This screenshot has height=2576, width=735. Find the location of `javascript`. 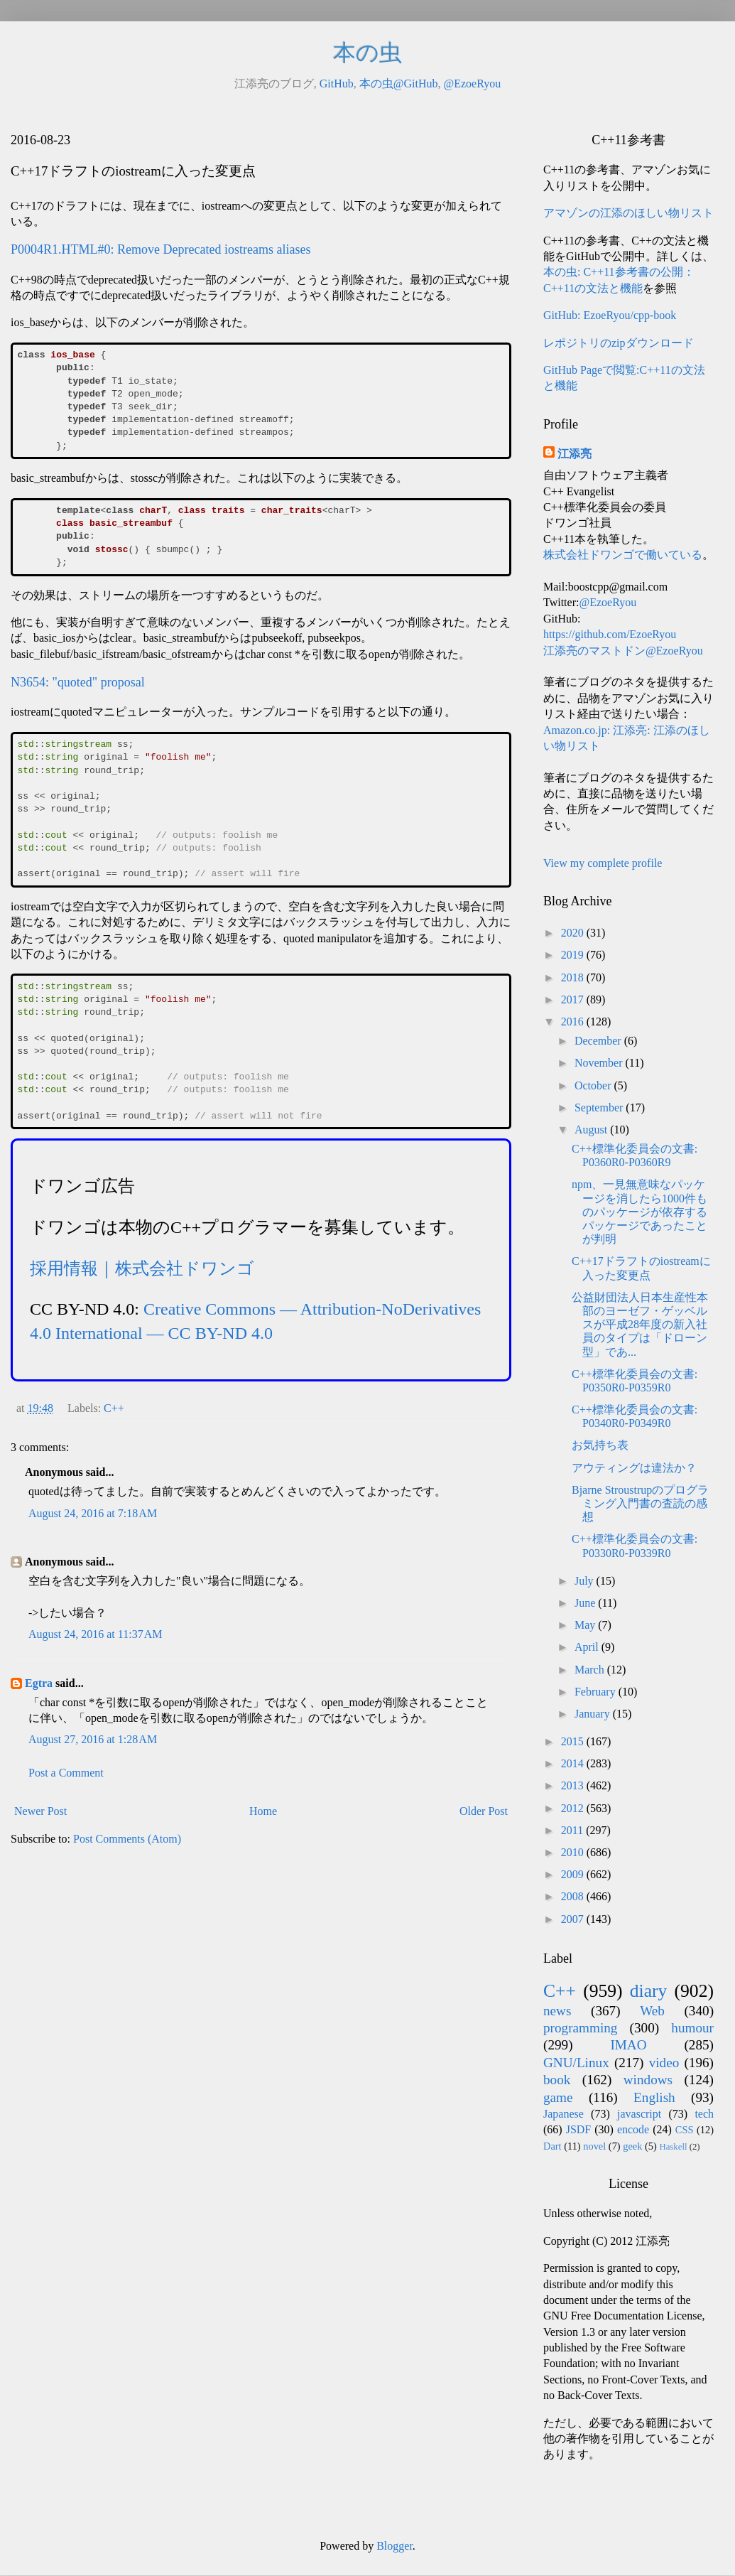

javascript is located at coordinates (639, 2114).